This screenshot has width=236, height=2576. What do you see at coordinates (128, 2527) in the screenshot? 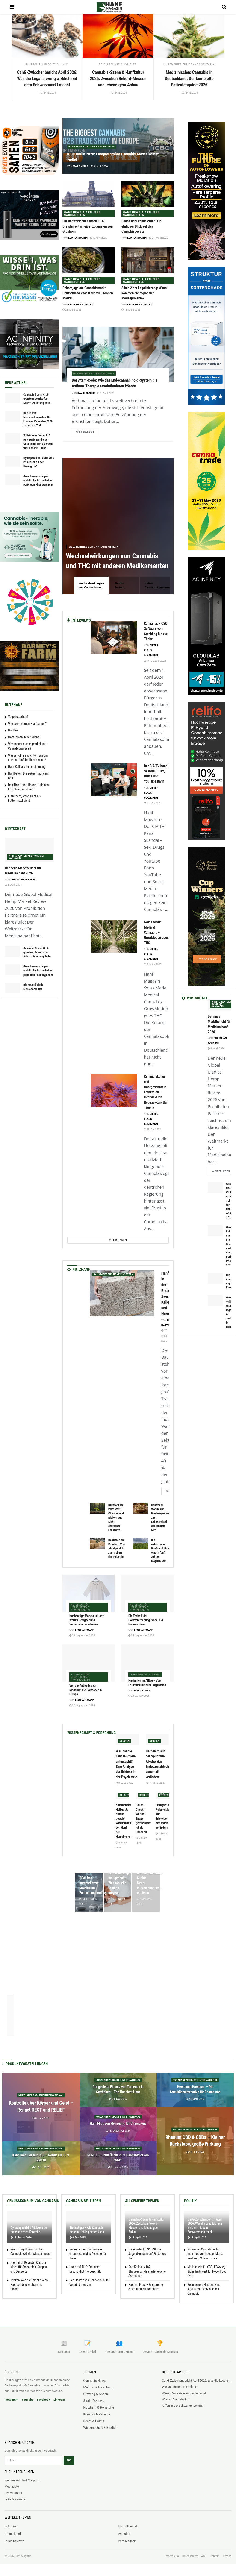
I see `Hanf Allgemein` at bounding box center [128, 2527].